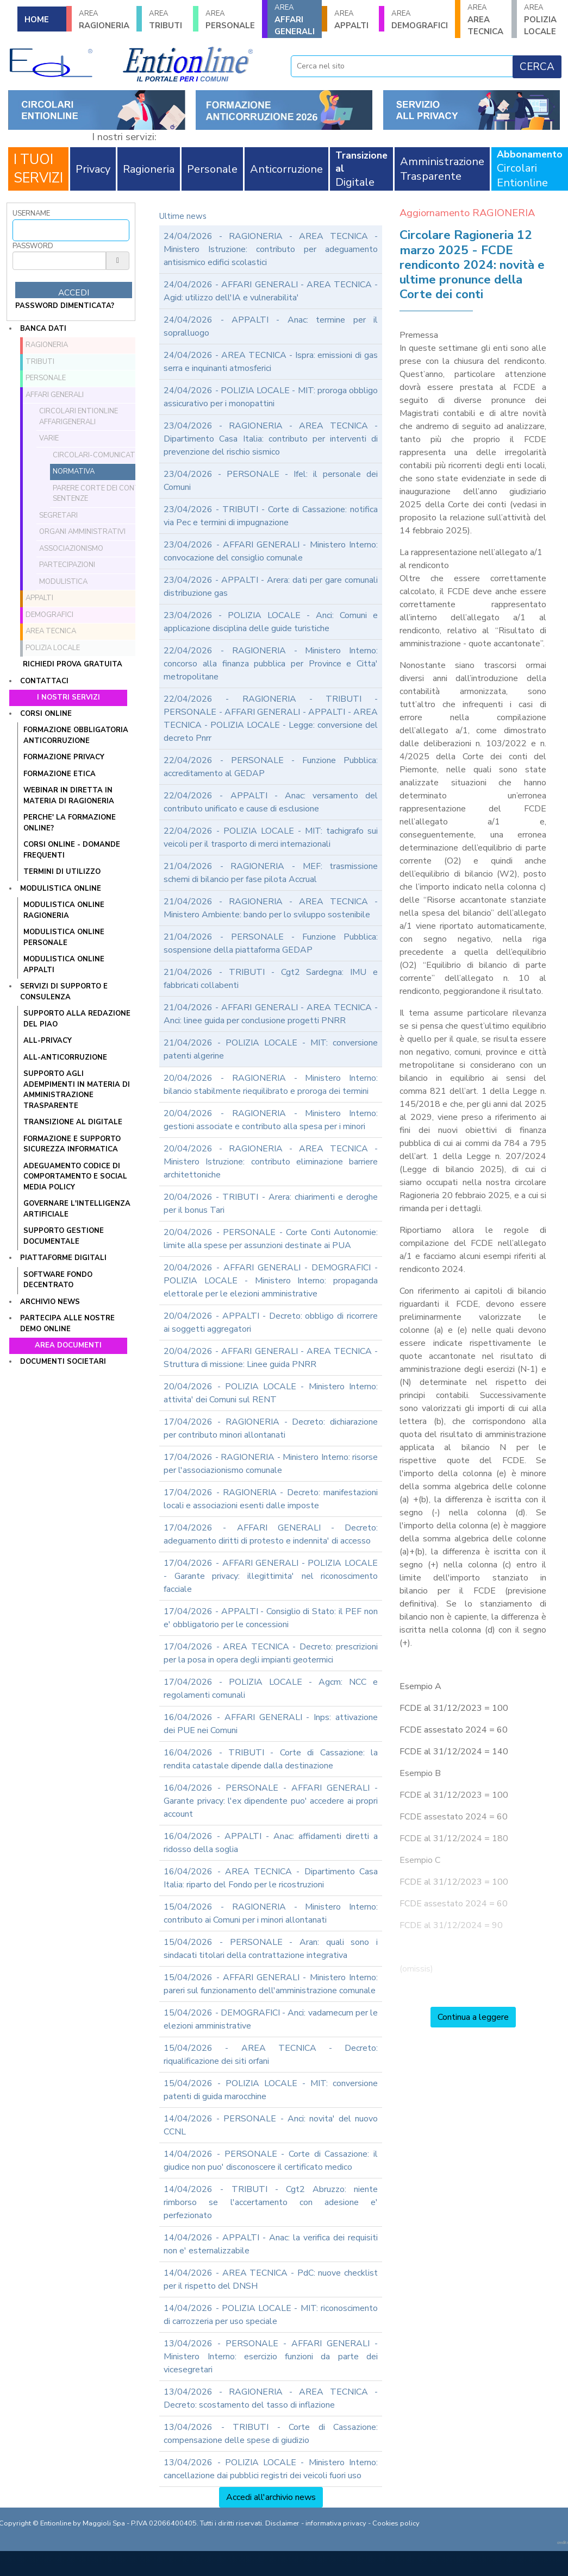  Describe the element at coordinates (57, 1280) in the screenshot. I see `SOFTWARE FONDO DECENTRATO` at that location.